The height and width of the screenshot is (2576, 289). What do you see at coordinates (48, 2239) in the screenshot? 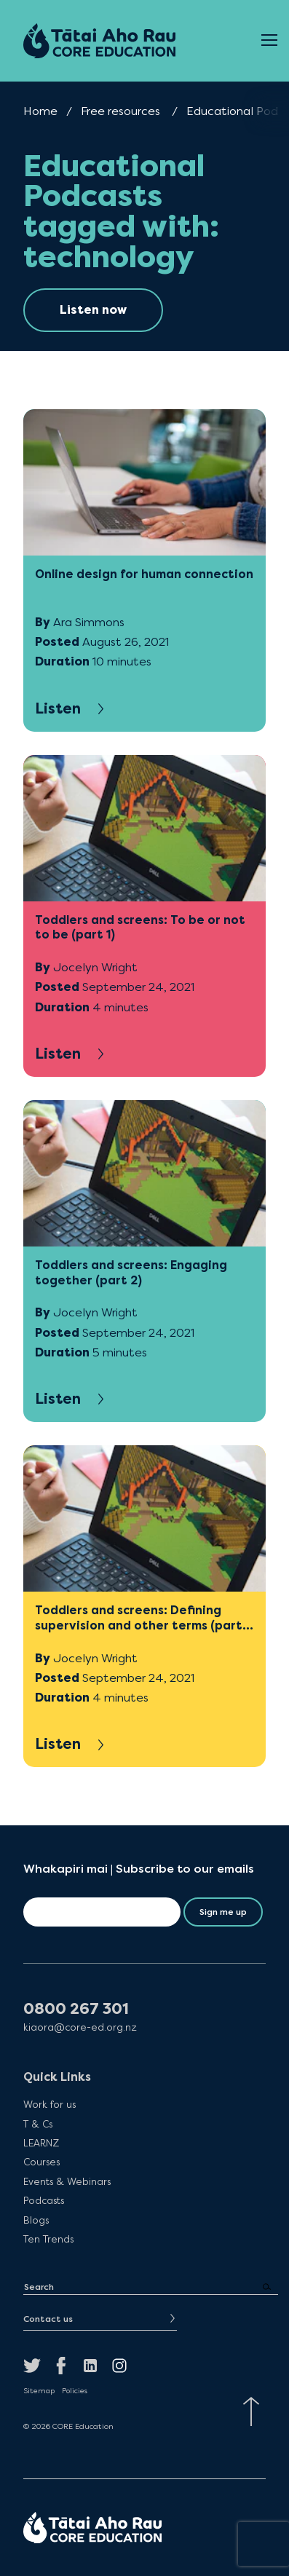
I see `Ten Trends` at bounding box center [48, 2239].